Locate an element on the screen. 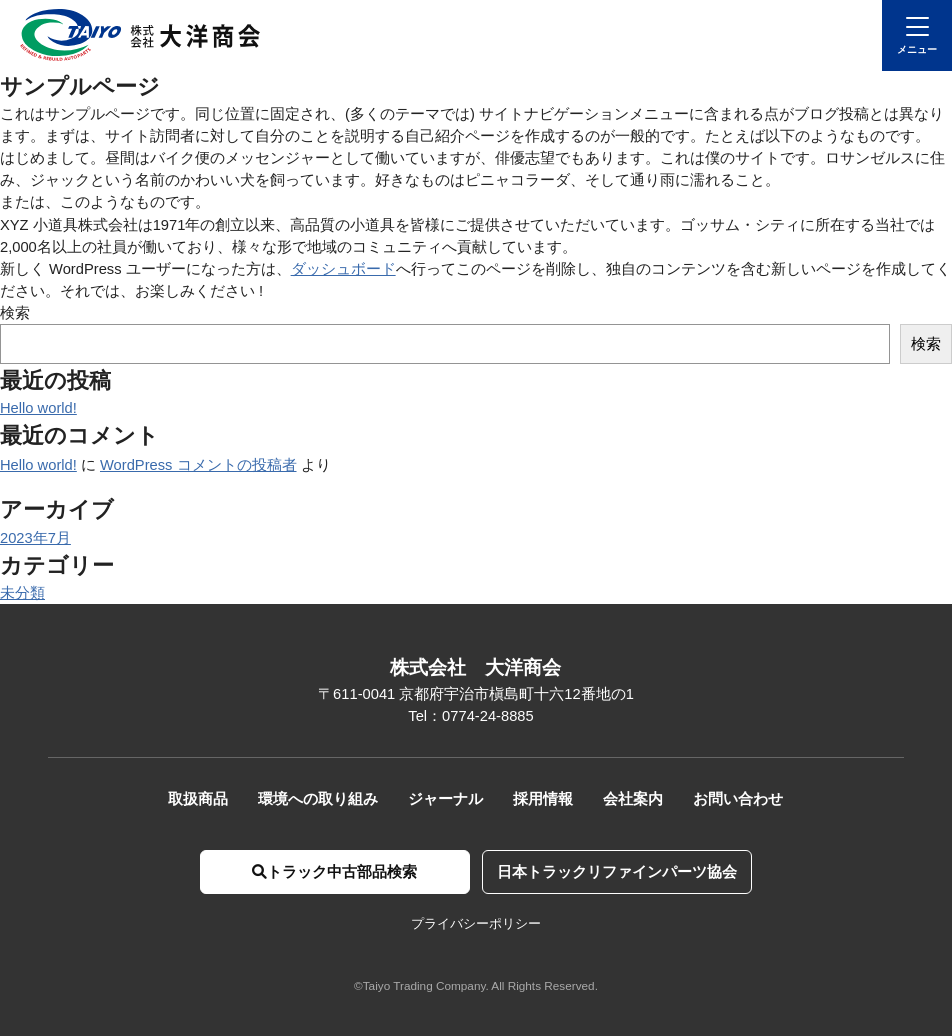  お問い合わせ is located at coordinates (738, 799).